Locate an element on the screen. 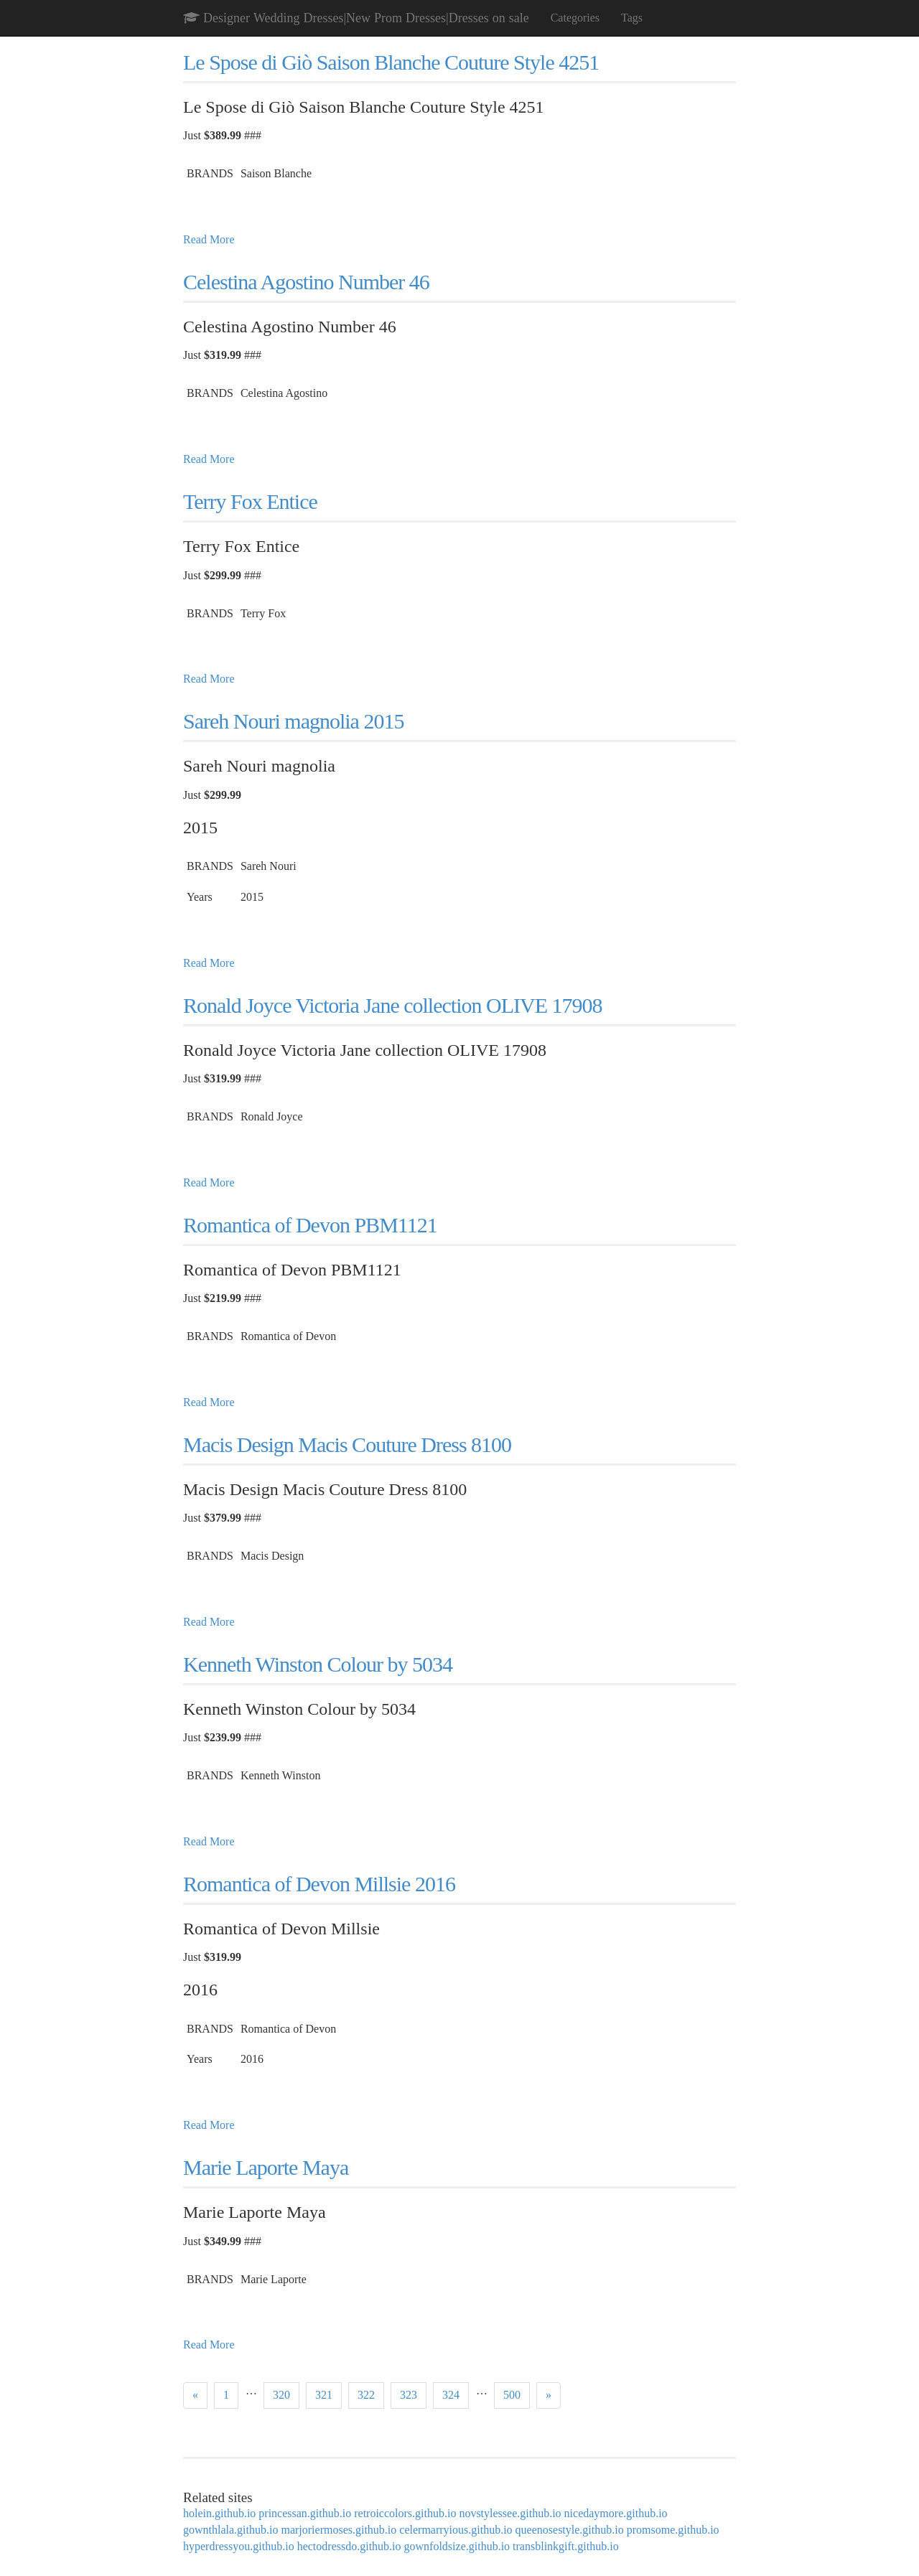 This screenshot has width=919, height=2576. Kenneth Winston Colour by 5034 is located at coordinates (317, 1664).